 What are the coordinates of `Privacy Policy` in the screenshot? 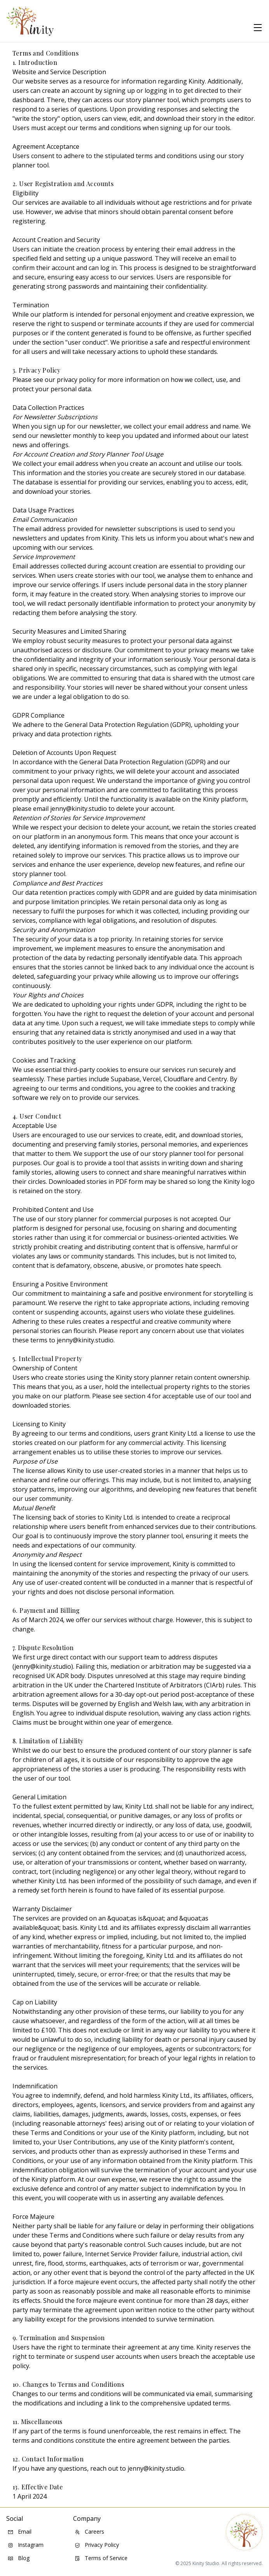 It's located at (97, 2544).